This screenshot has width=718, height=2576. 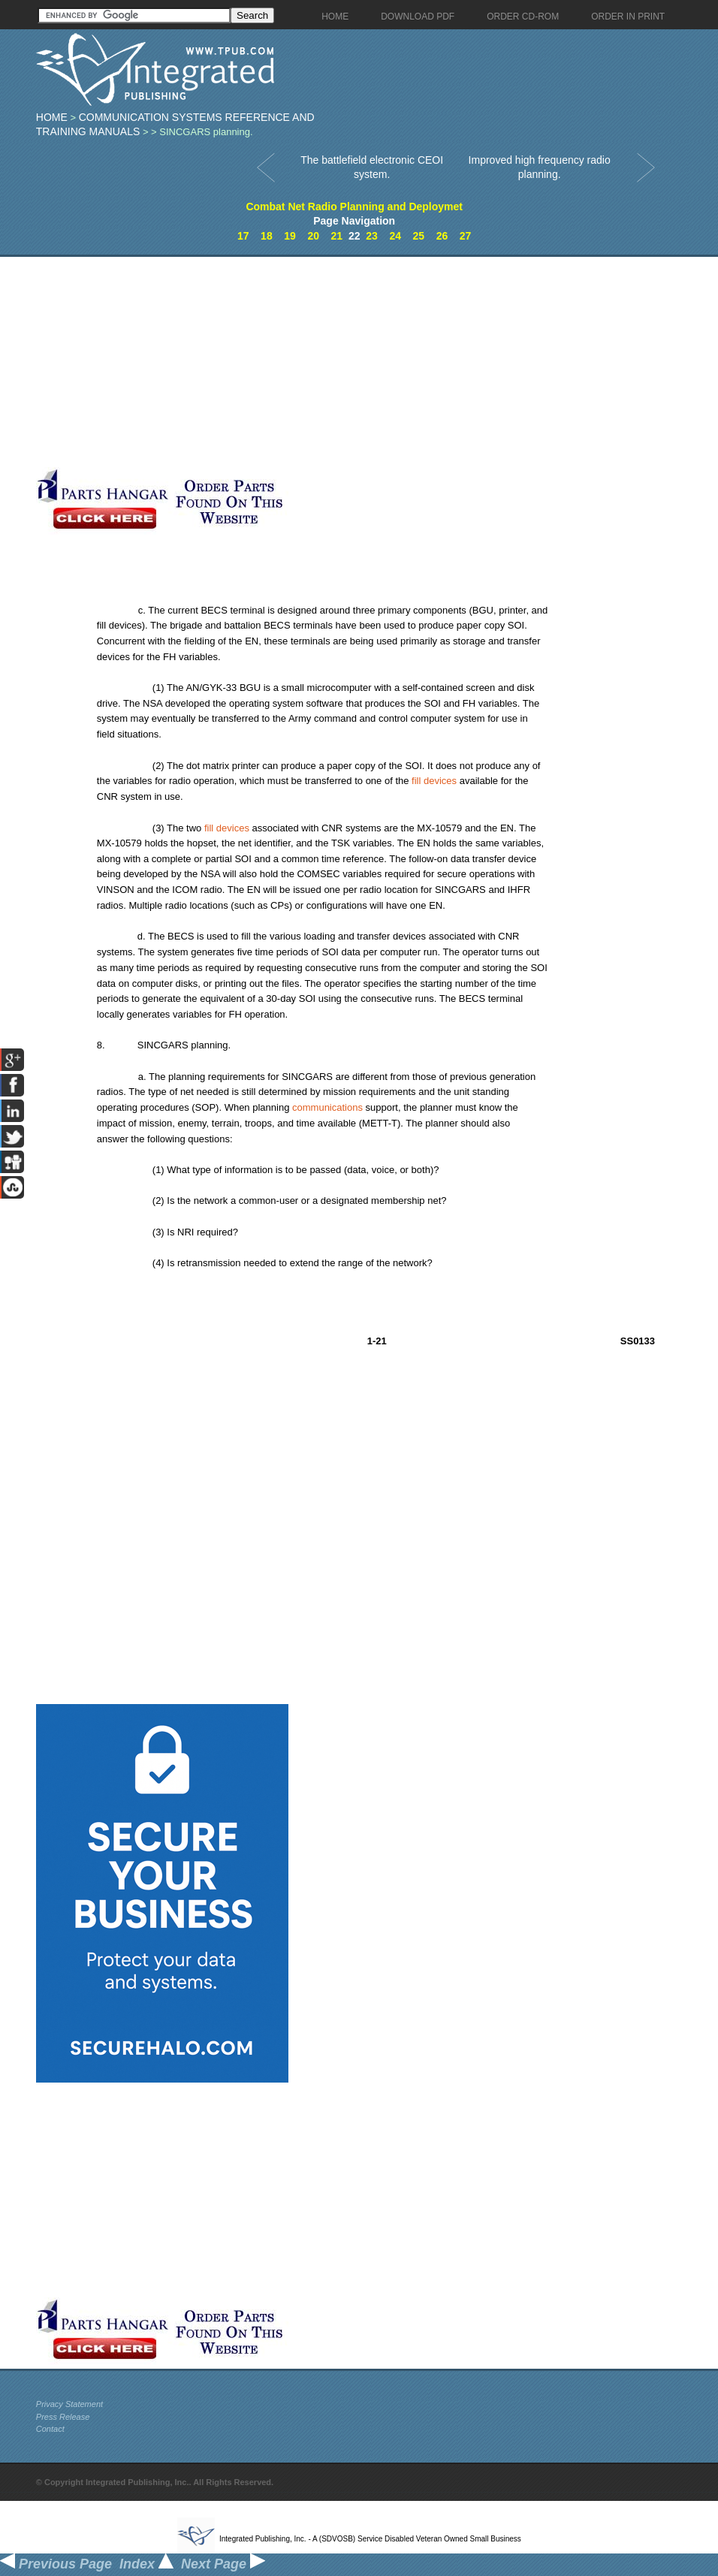 I want to click on 18, so click(x=267, y=236).